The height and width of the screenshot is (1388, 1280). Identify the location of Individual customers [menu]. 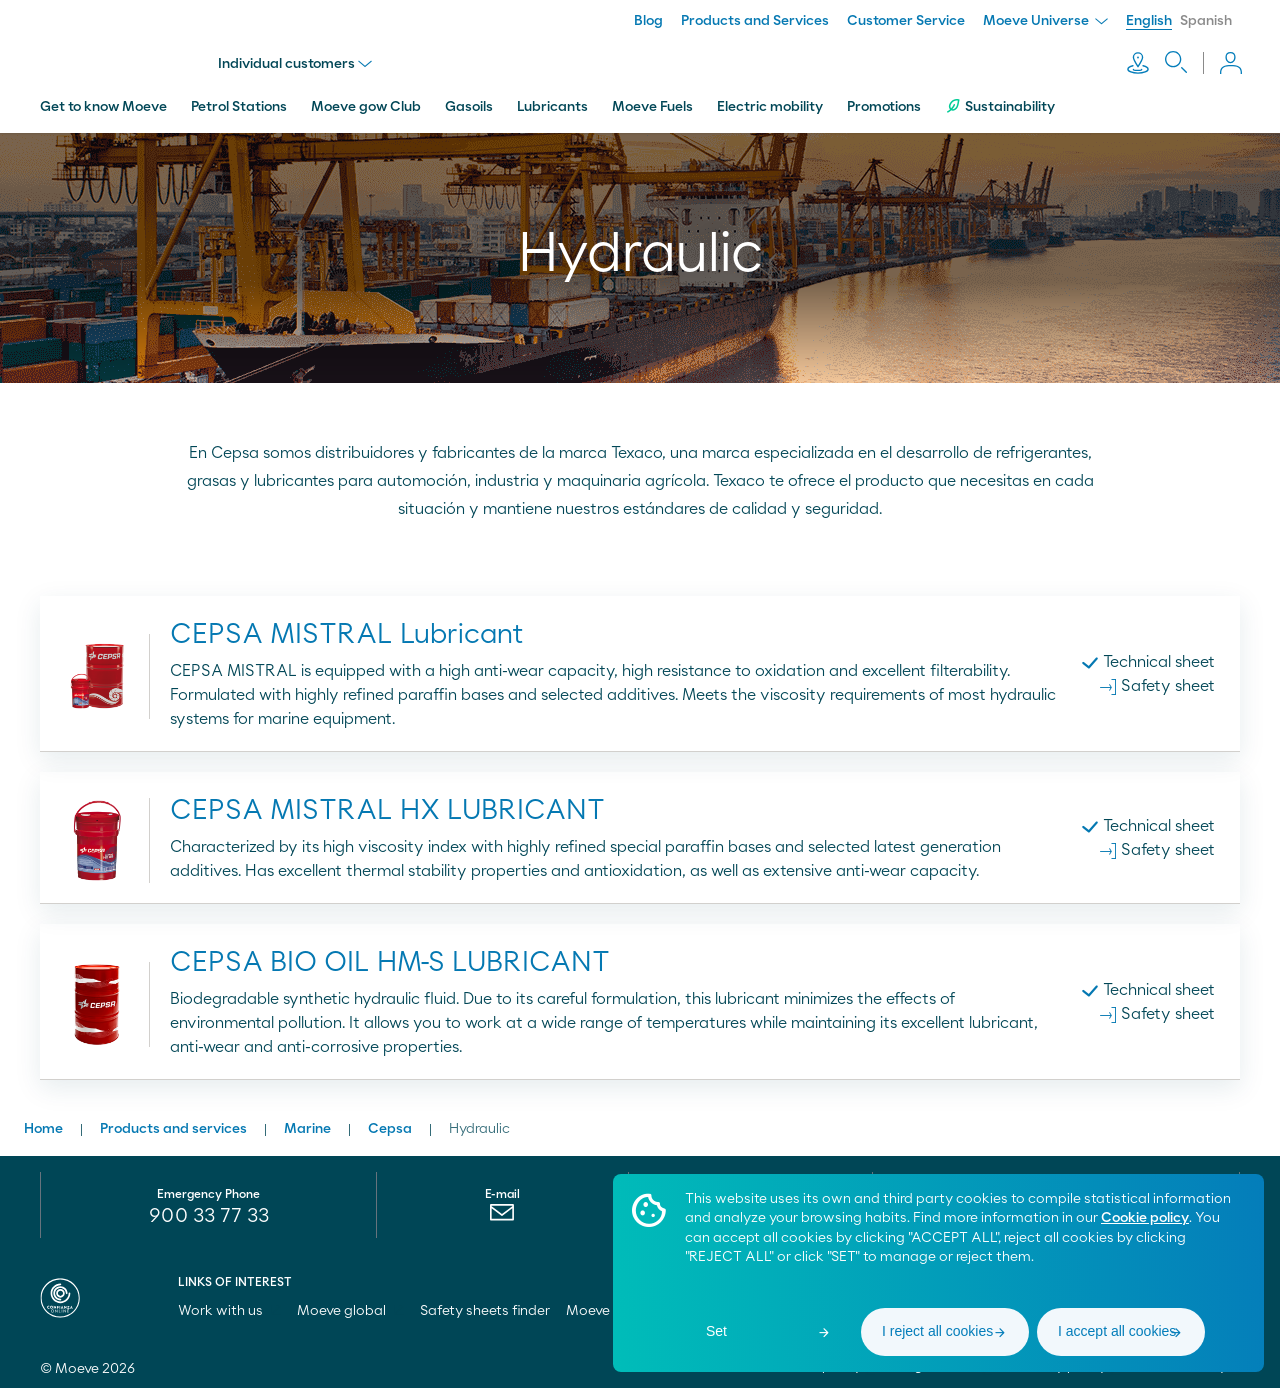
(297, 62).